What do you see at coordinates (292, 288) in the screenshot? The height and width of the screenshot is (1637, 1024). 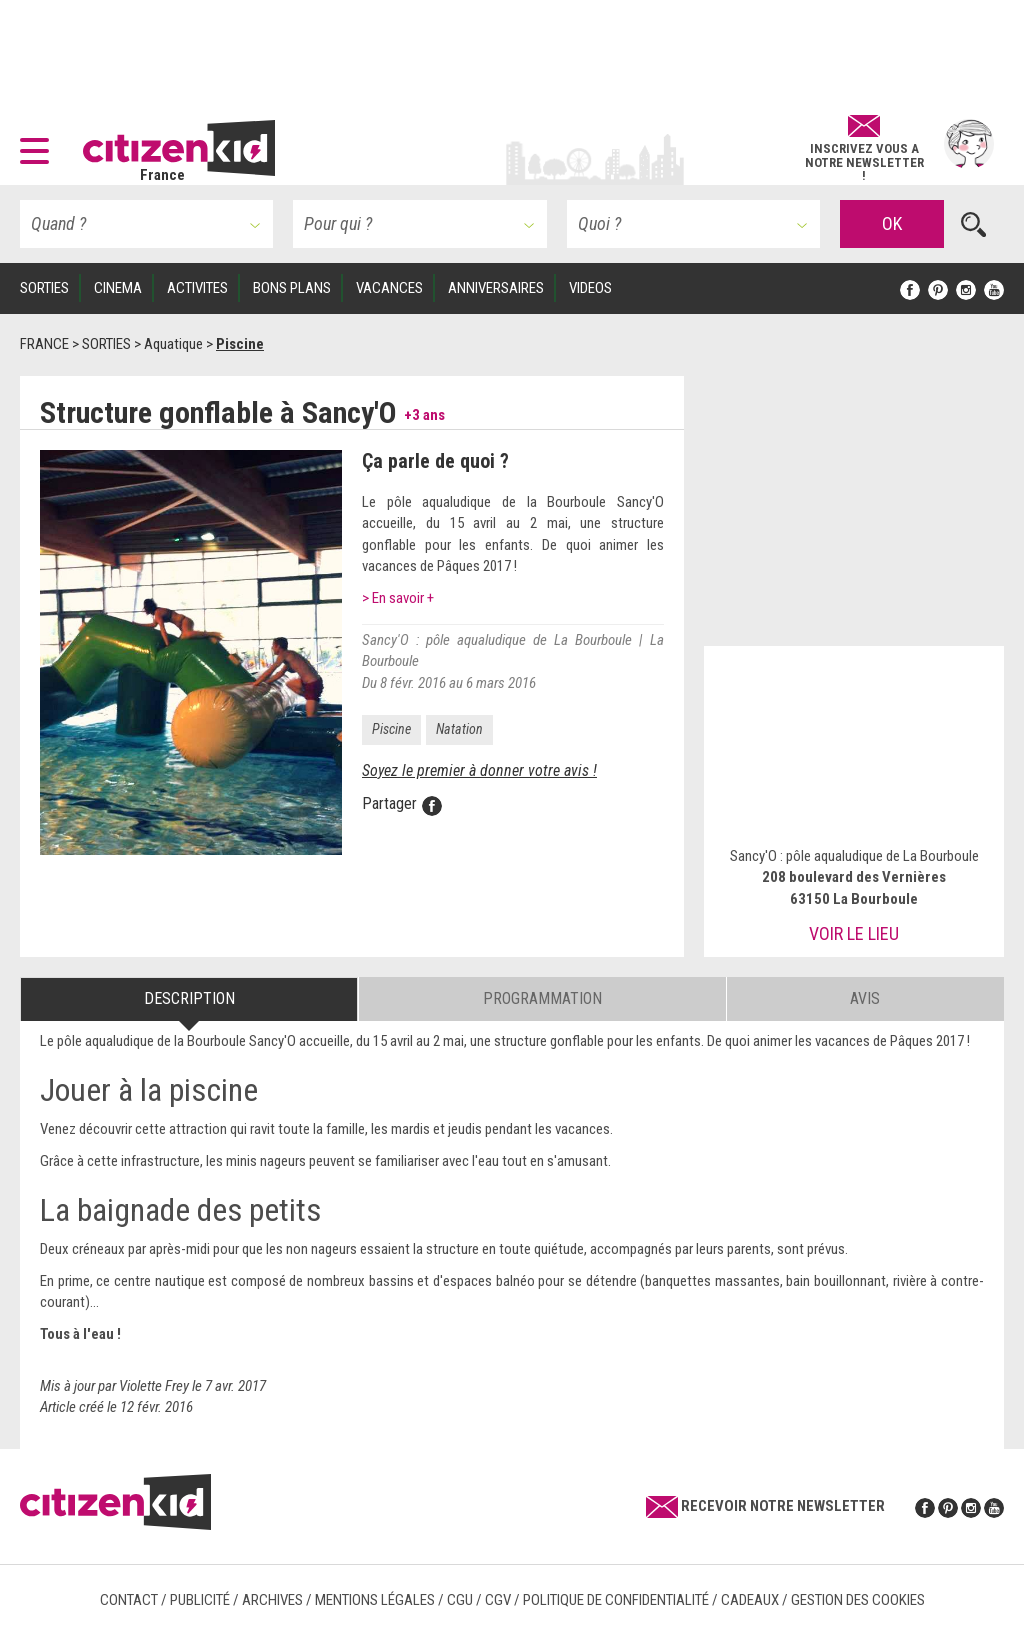 I see `BONS PLANS` at bounding box center [292, 288].